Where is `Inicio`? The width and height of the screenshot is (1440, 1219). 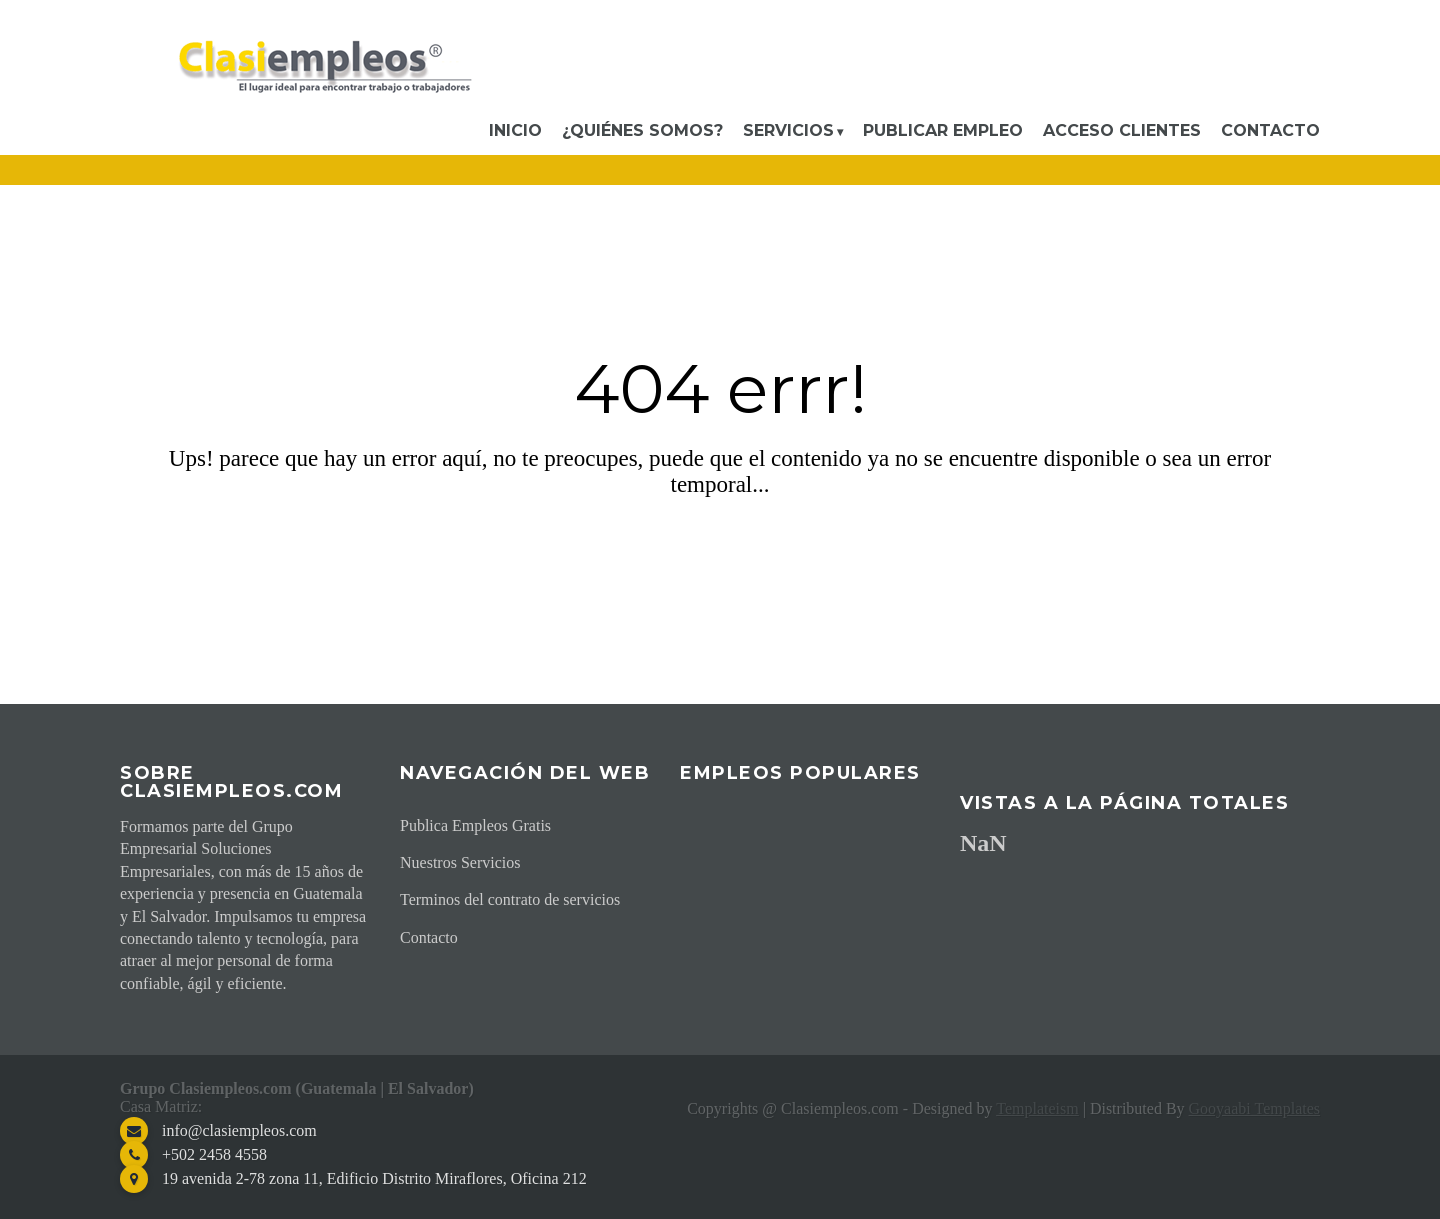 Inicio is located at coordinates (515, 130).